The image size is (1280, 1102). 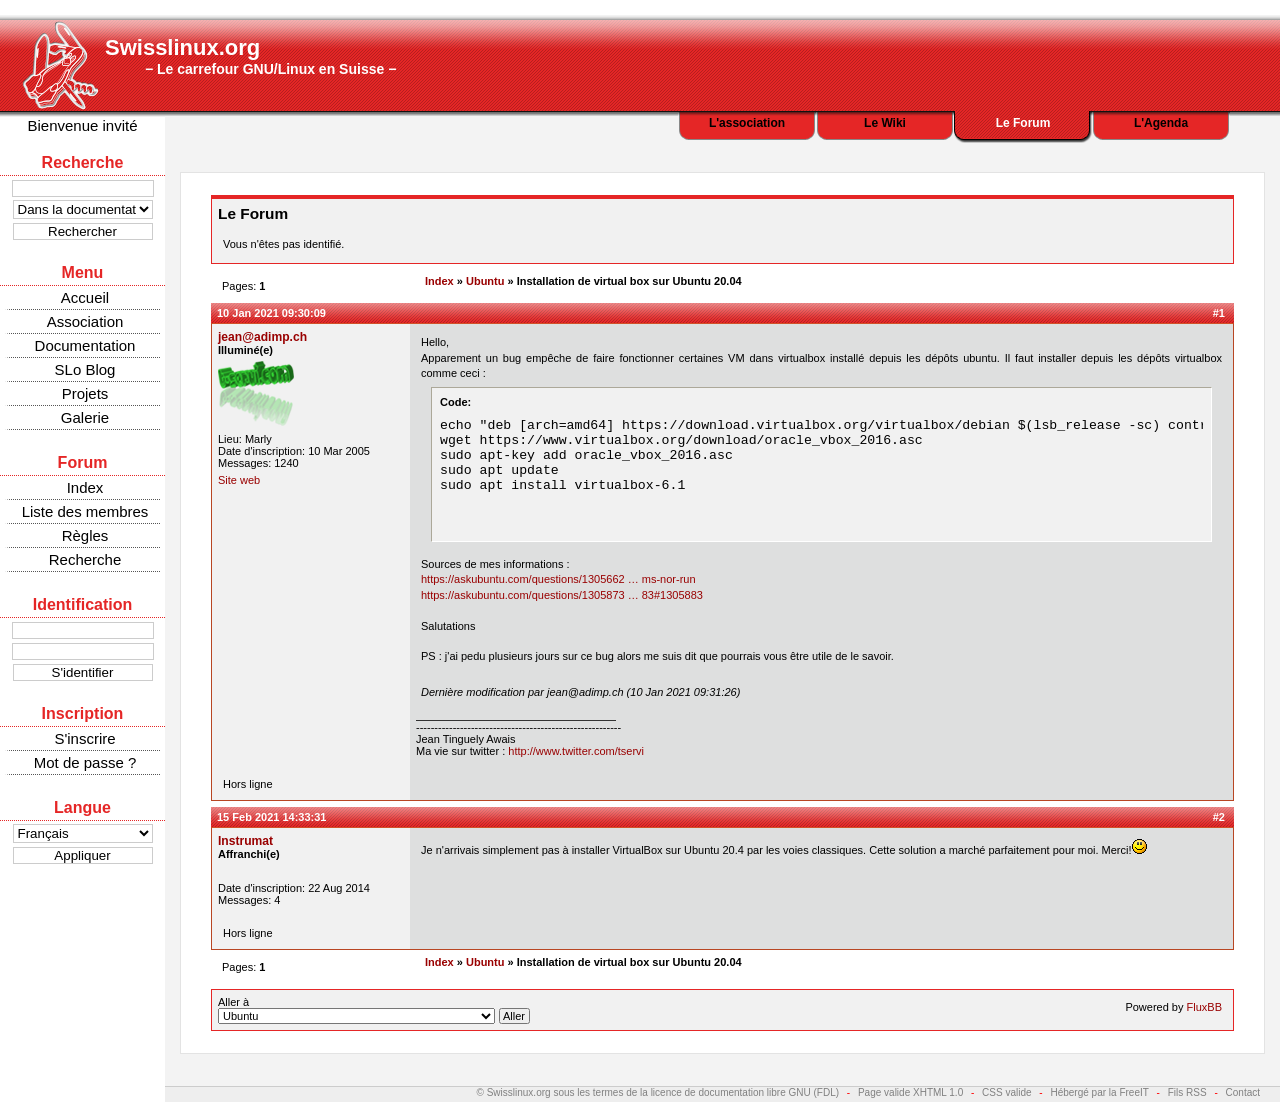 I want to click on Aller à, so click(x=374, y=1010).